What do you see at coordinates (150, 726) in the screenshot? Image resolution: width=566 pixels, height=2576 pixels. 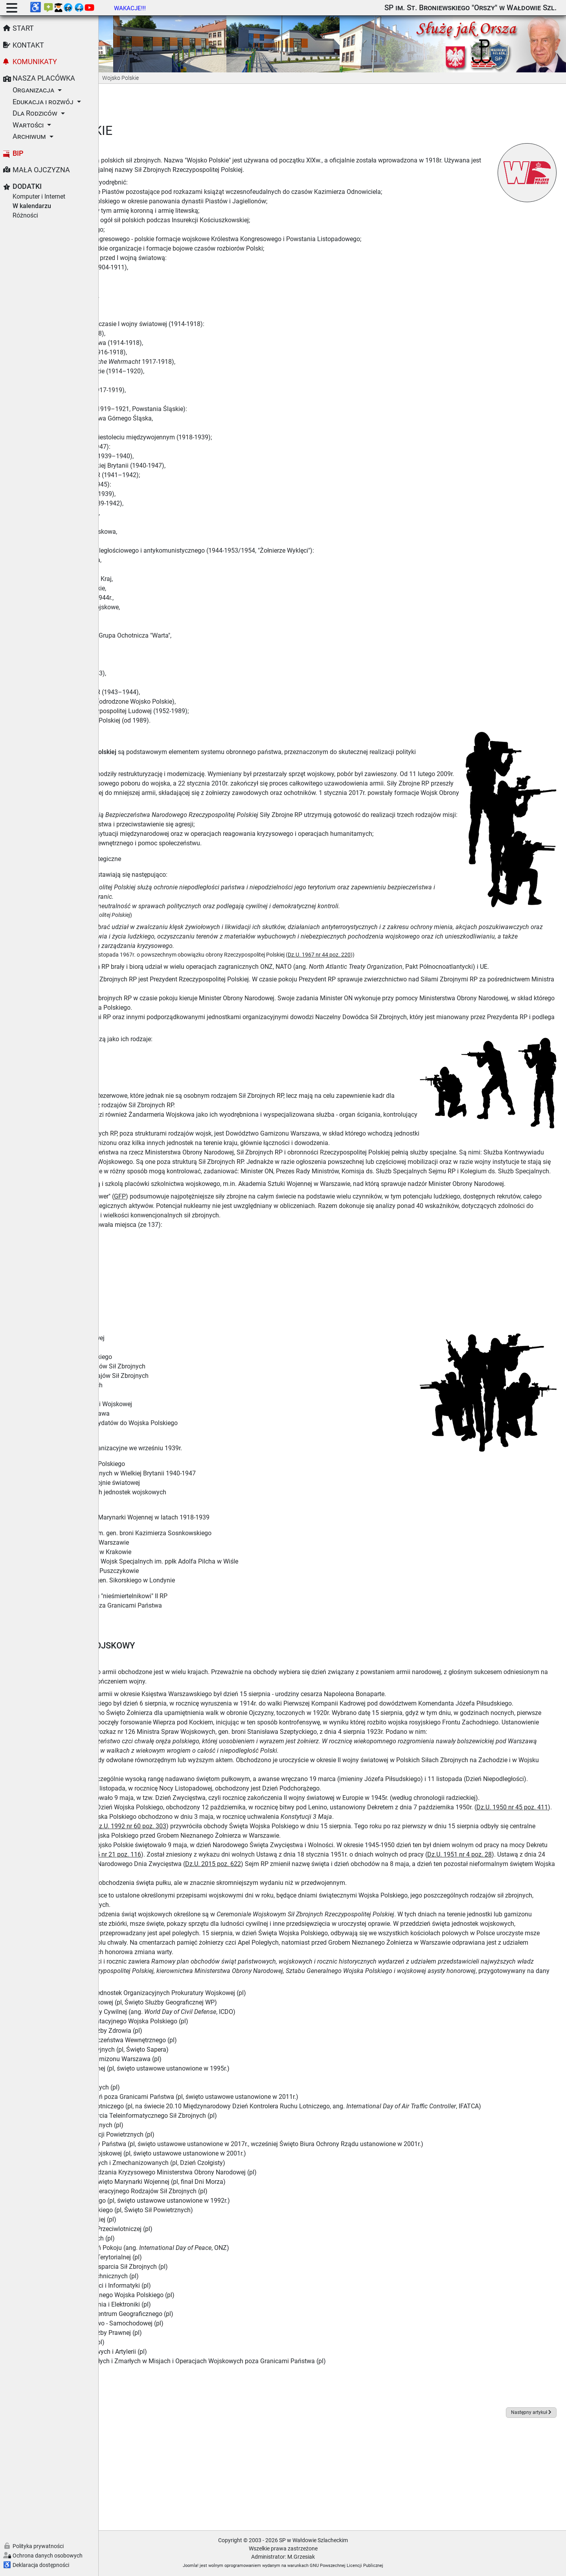 I see `Historia Wojska Polskiego` at bounding box center [150, 726].